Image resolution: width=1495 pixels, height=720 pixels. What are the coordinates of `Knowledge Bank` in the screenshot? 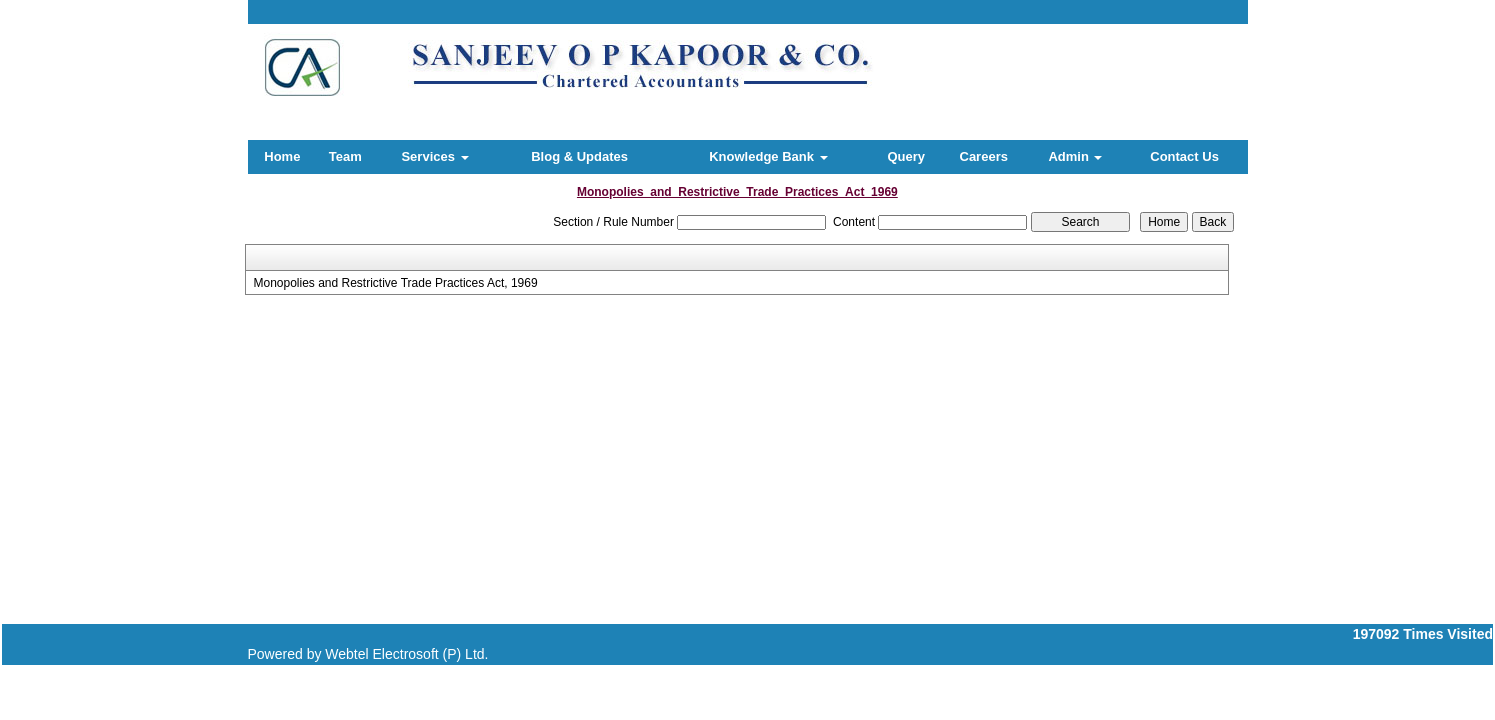 It's located at (768, 156).